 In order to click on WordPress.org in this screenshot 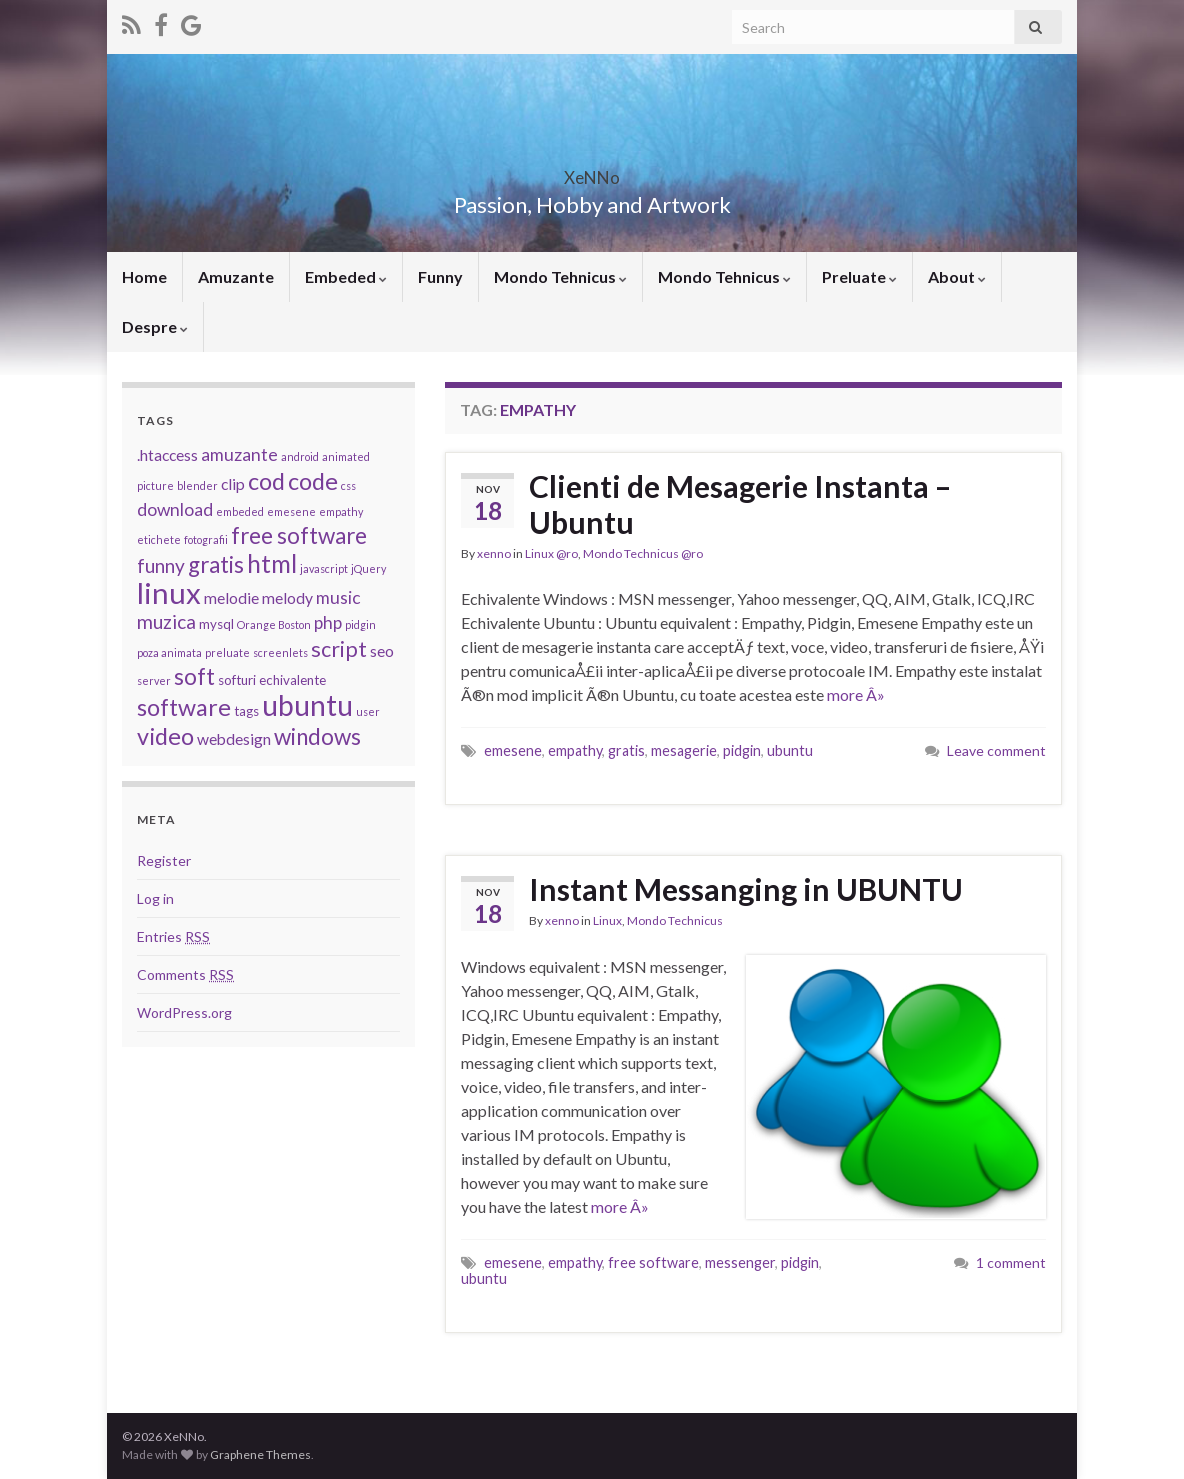, I will do `click(184, 1012)`.